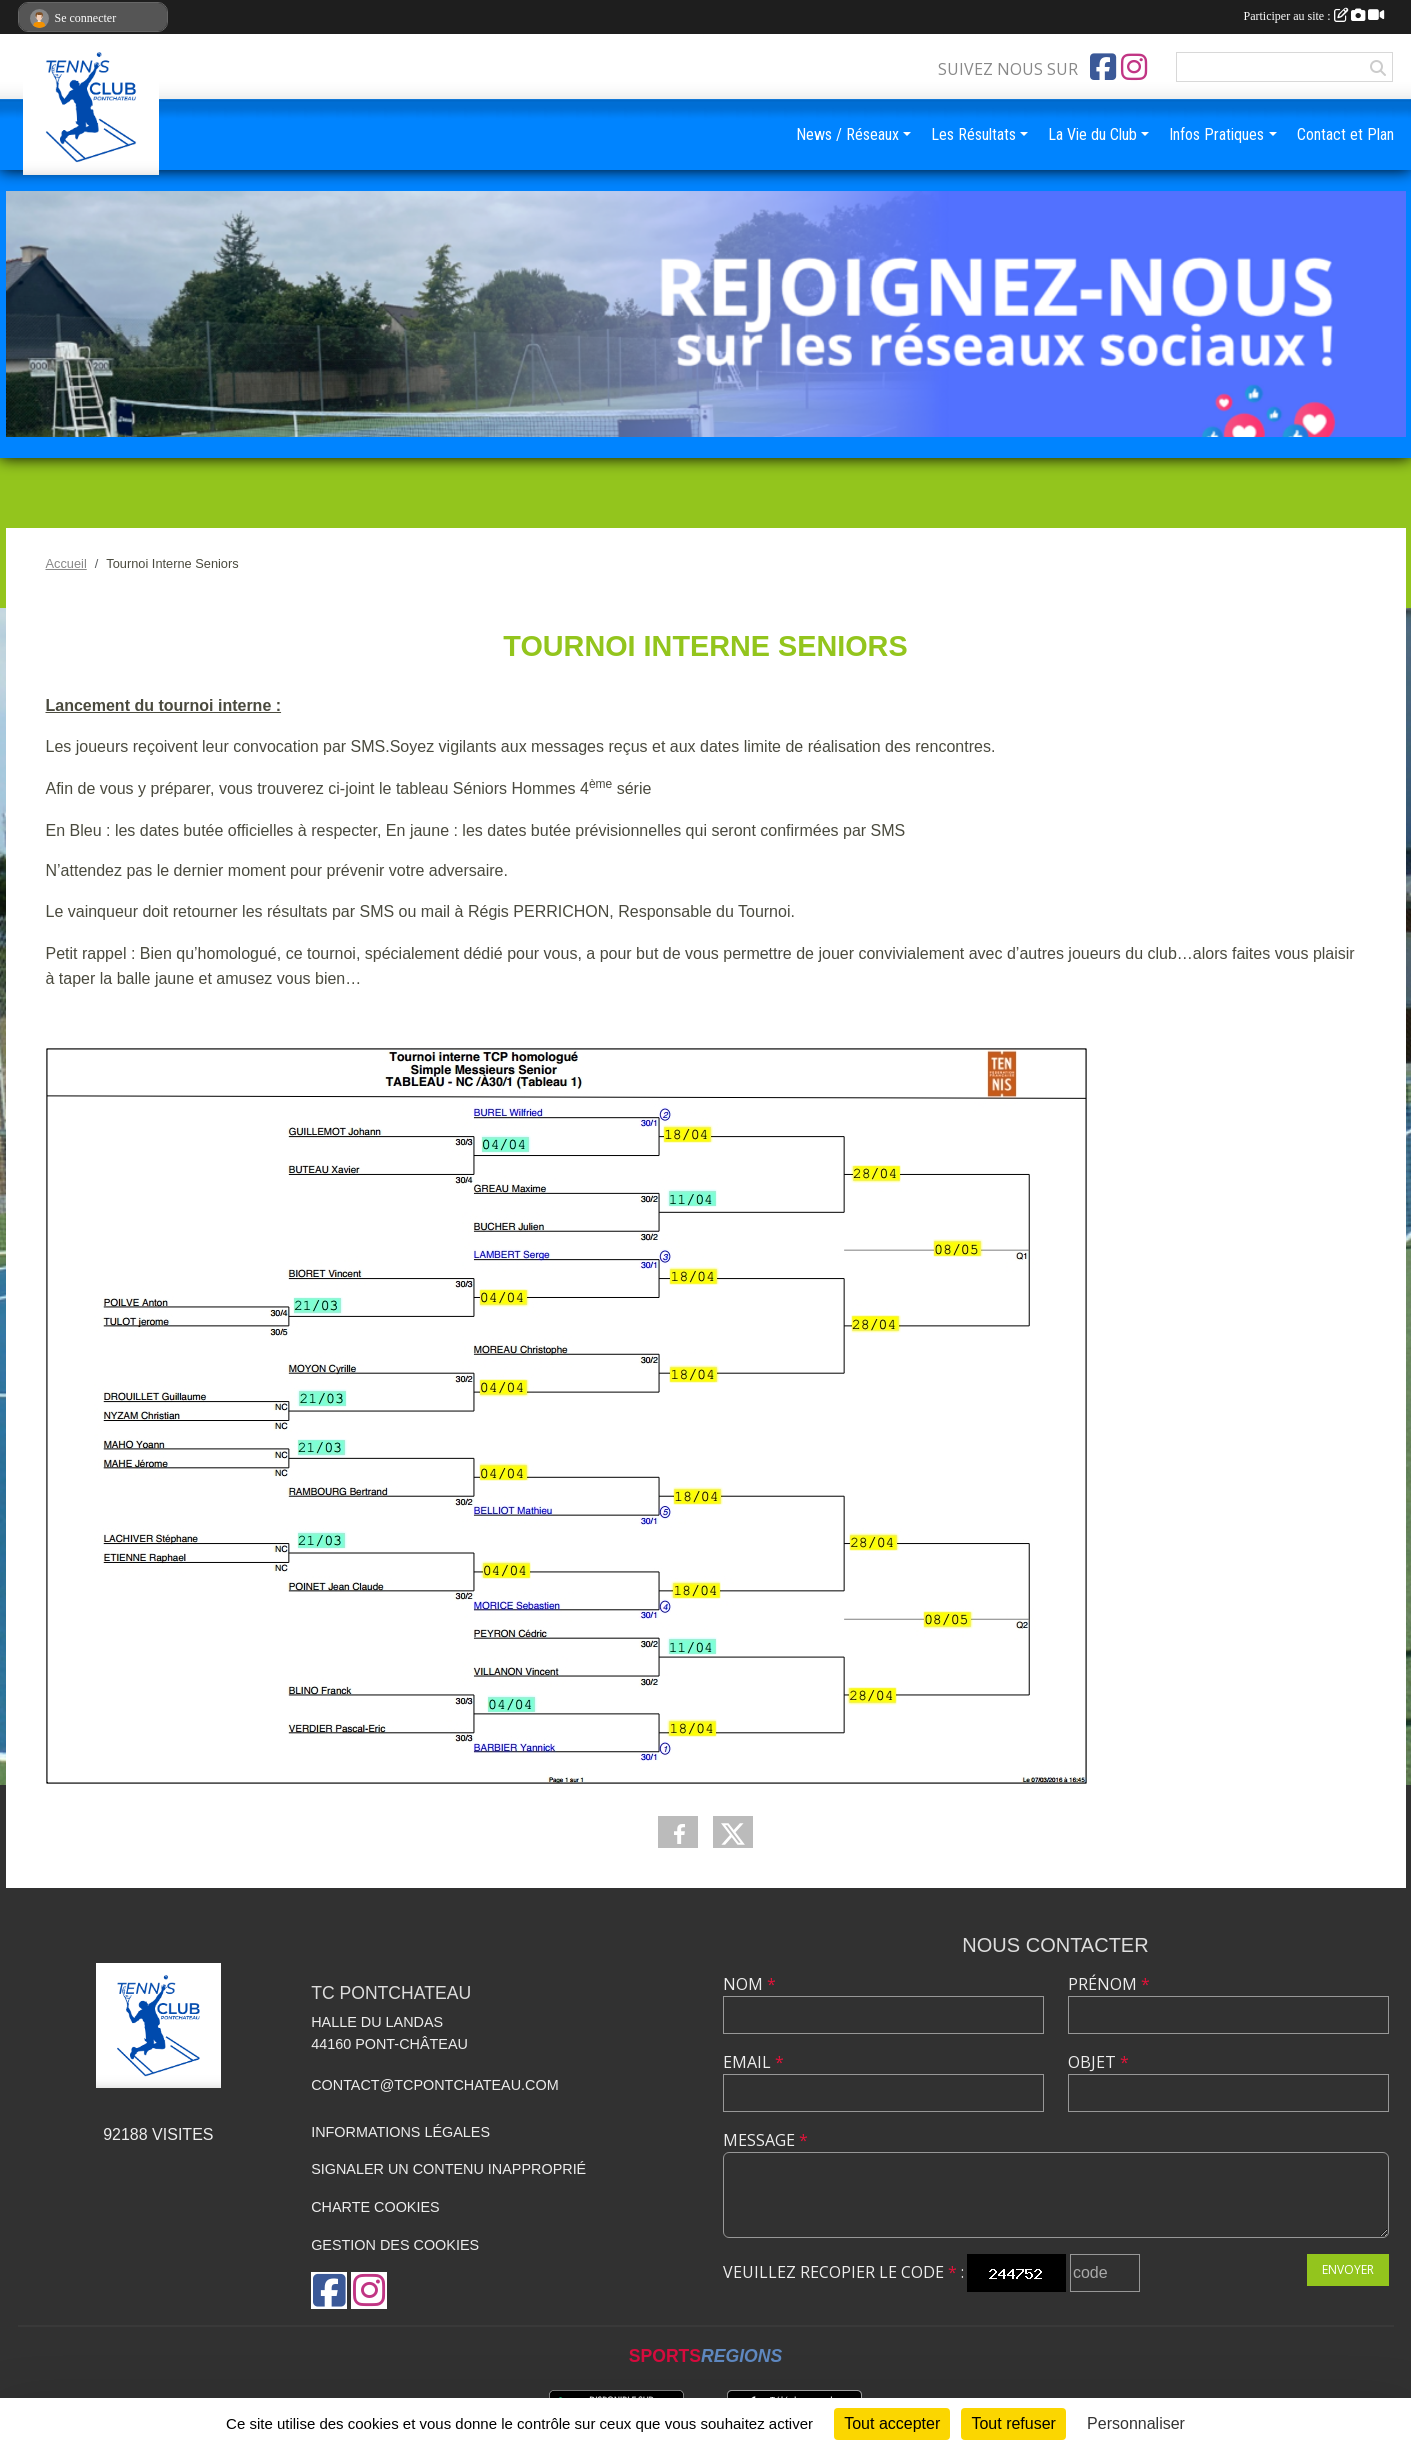 The height and width of the screenshot is (2450, 1411). I want to click on La Vie du Club [button], so click(1092, 134).